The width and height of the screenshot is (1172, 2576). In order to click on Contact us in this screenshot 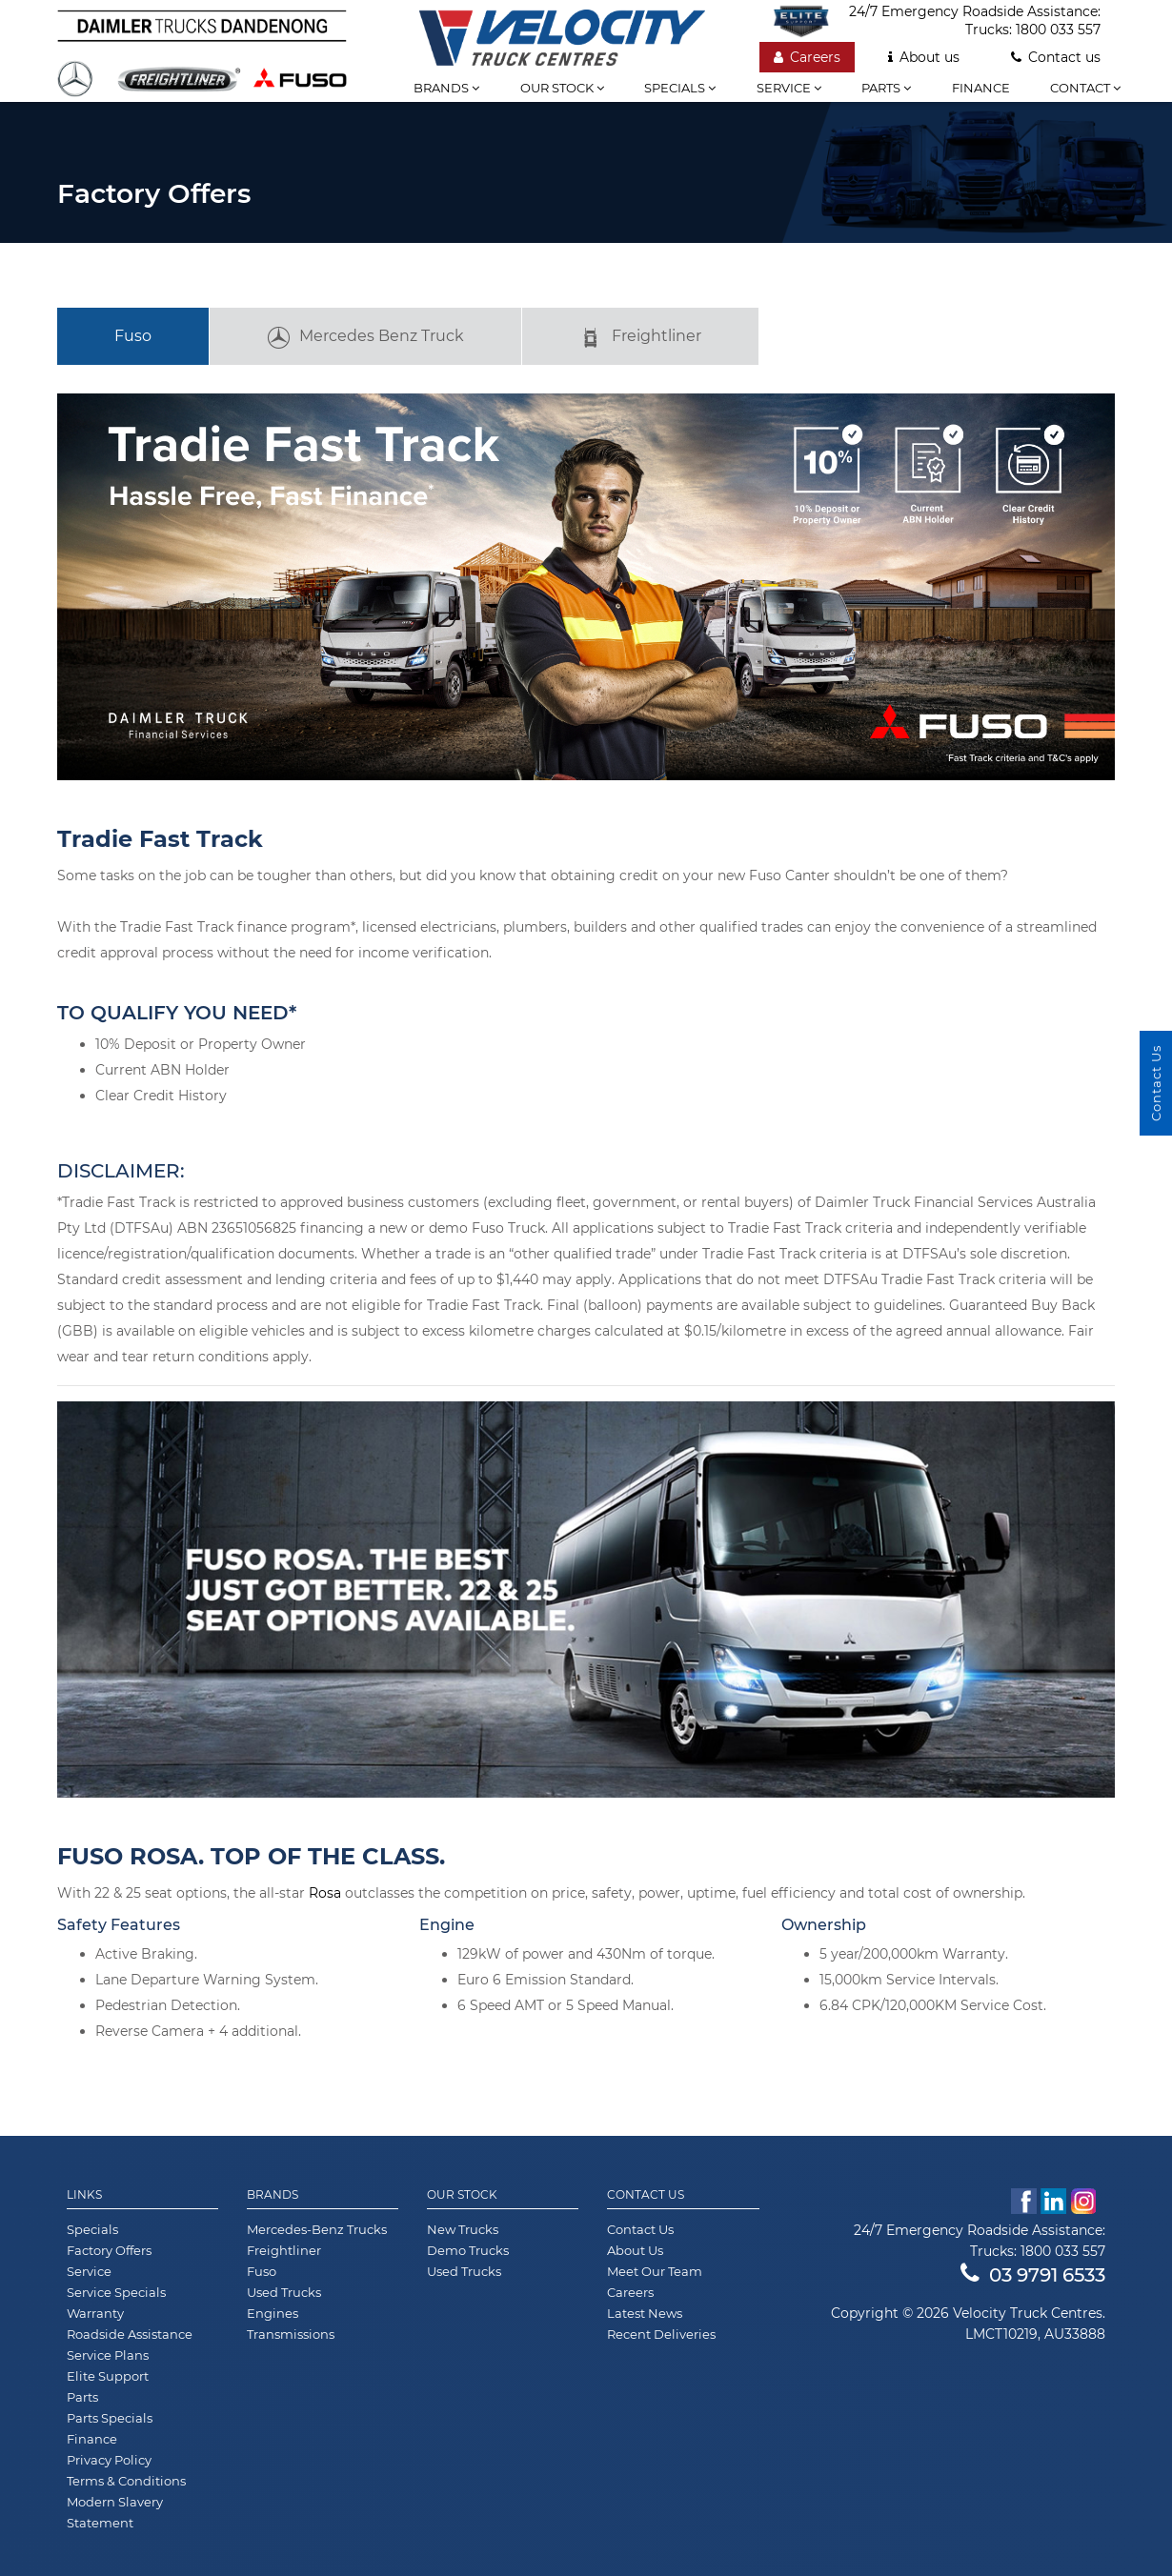, I will do `click(1056, 57)`.